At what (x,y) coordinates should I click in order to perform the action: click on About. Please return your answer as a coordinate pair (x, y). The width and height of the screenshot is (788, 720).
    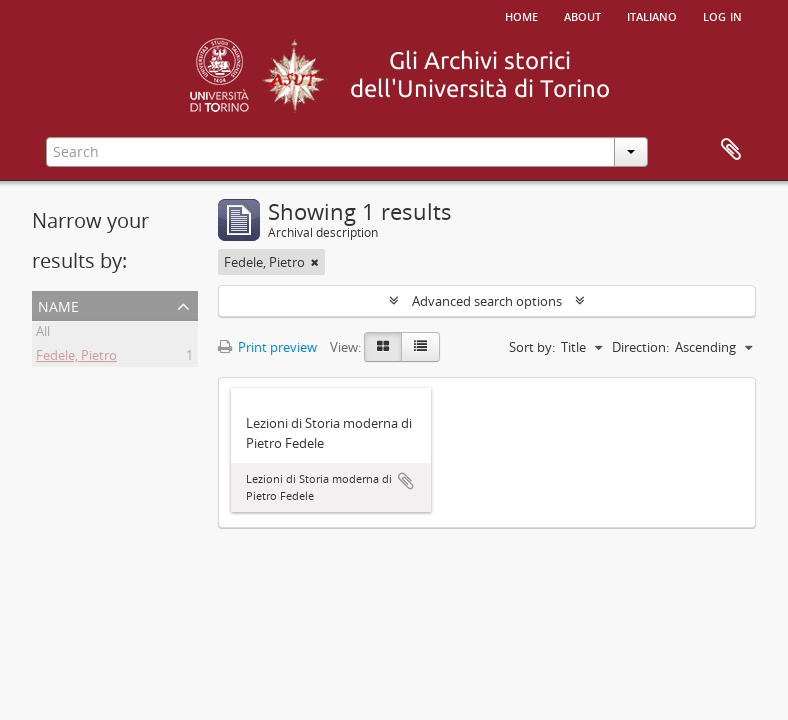
    Looking at the image, I should click on (582, 15).